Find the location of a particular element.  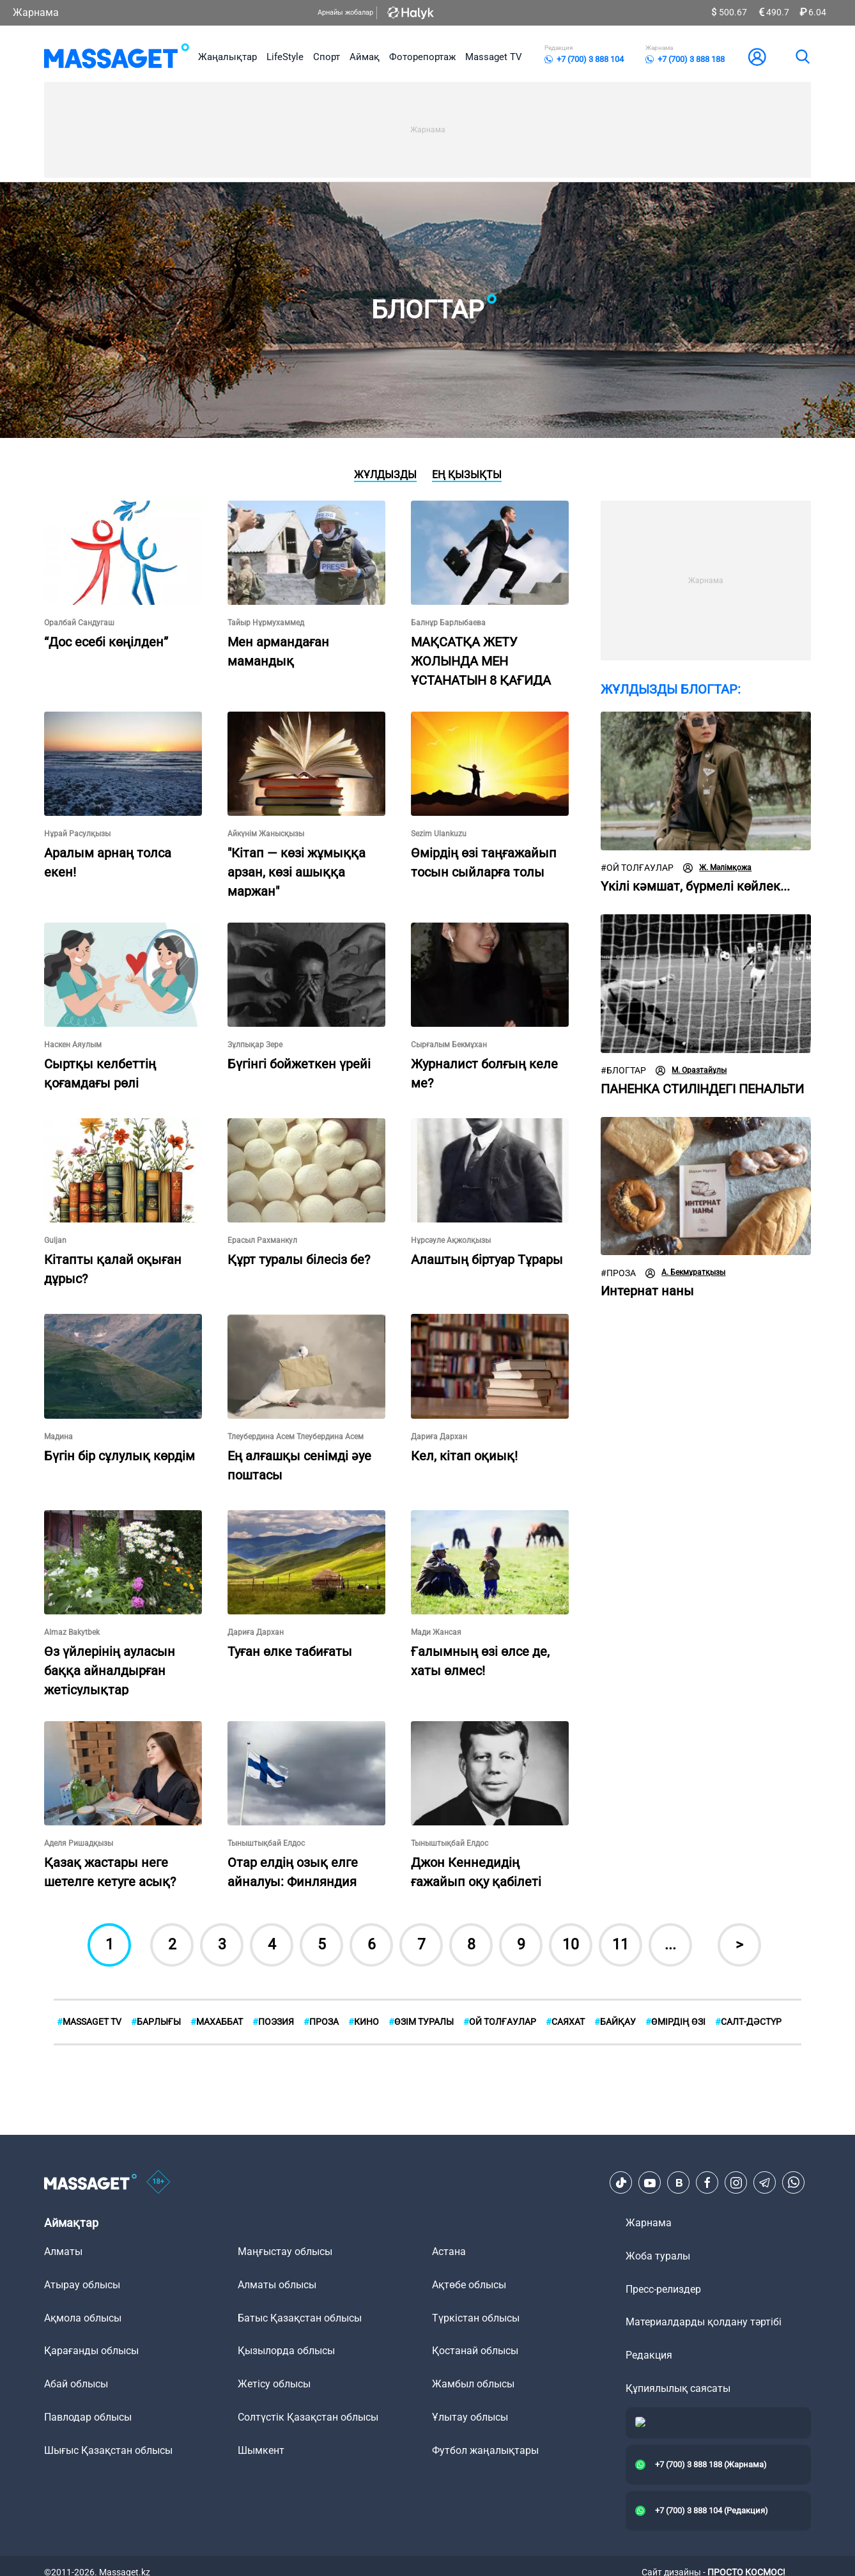

Аймақ is located at coordinates (365, 57).